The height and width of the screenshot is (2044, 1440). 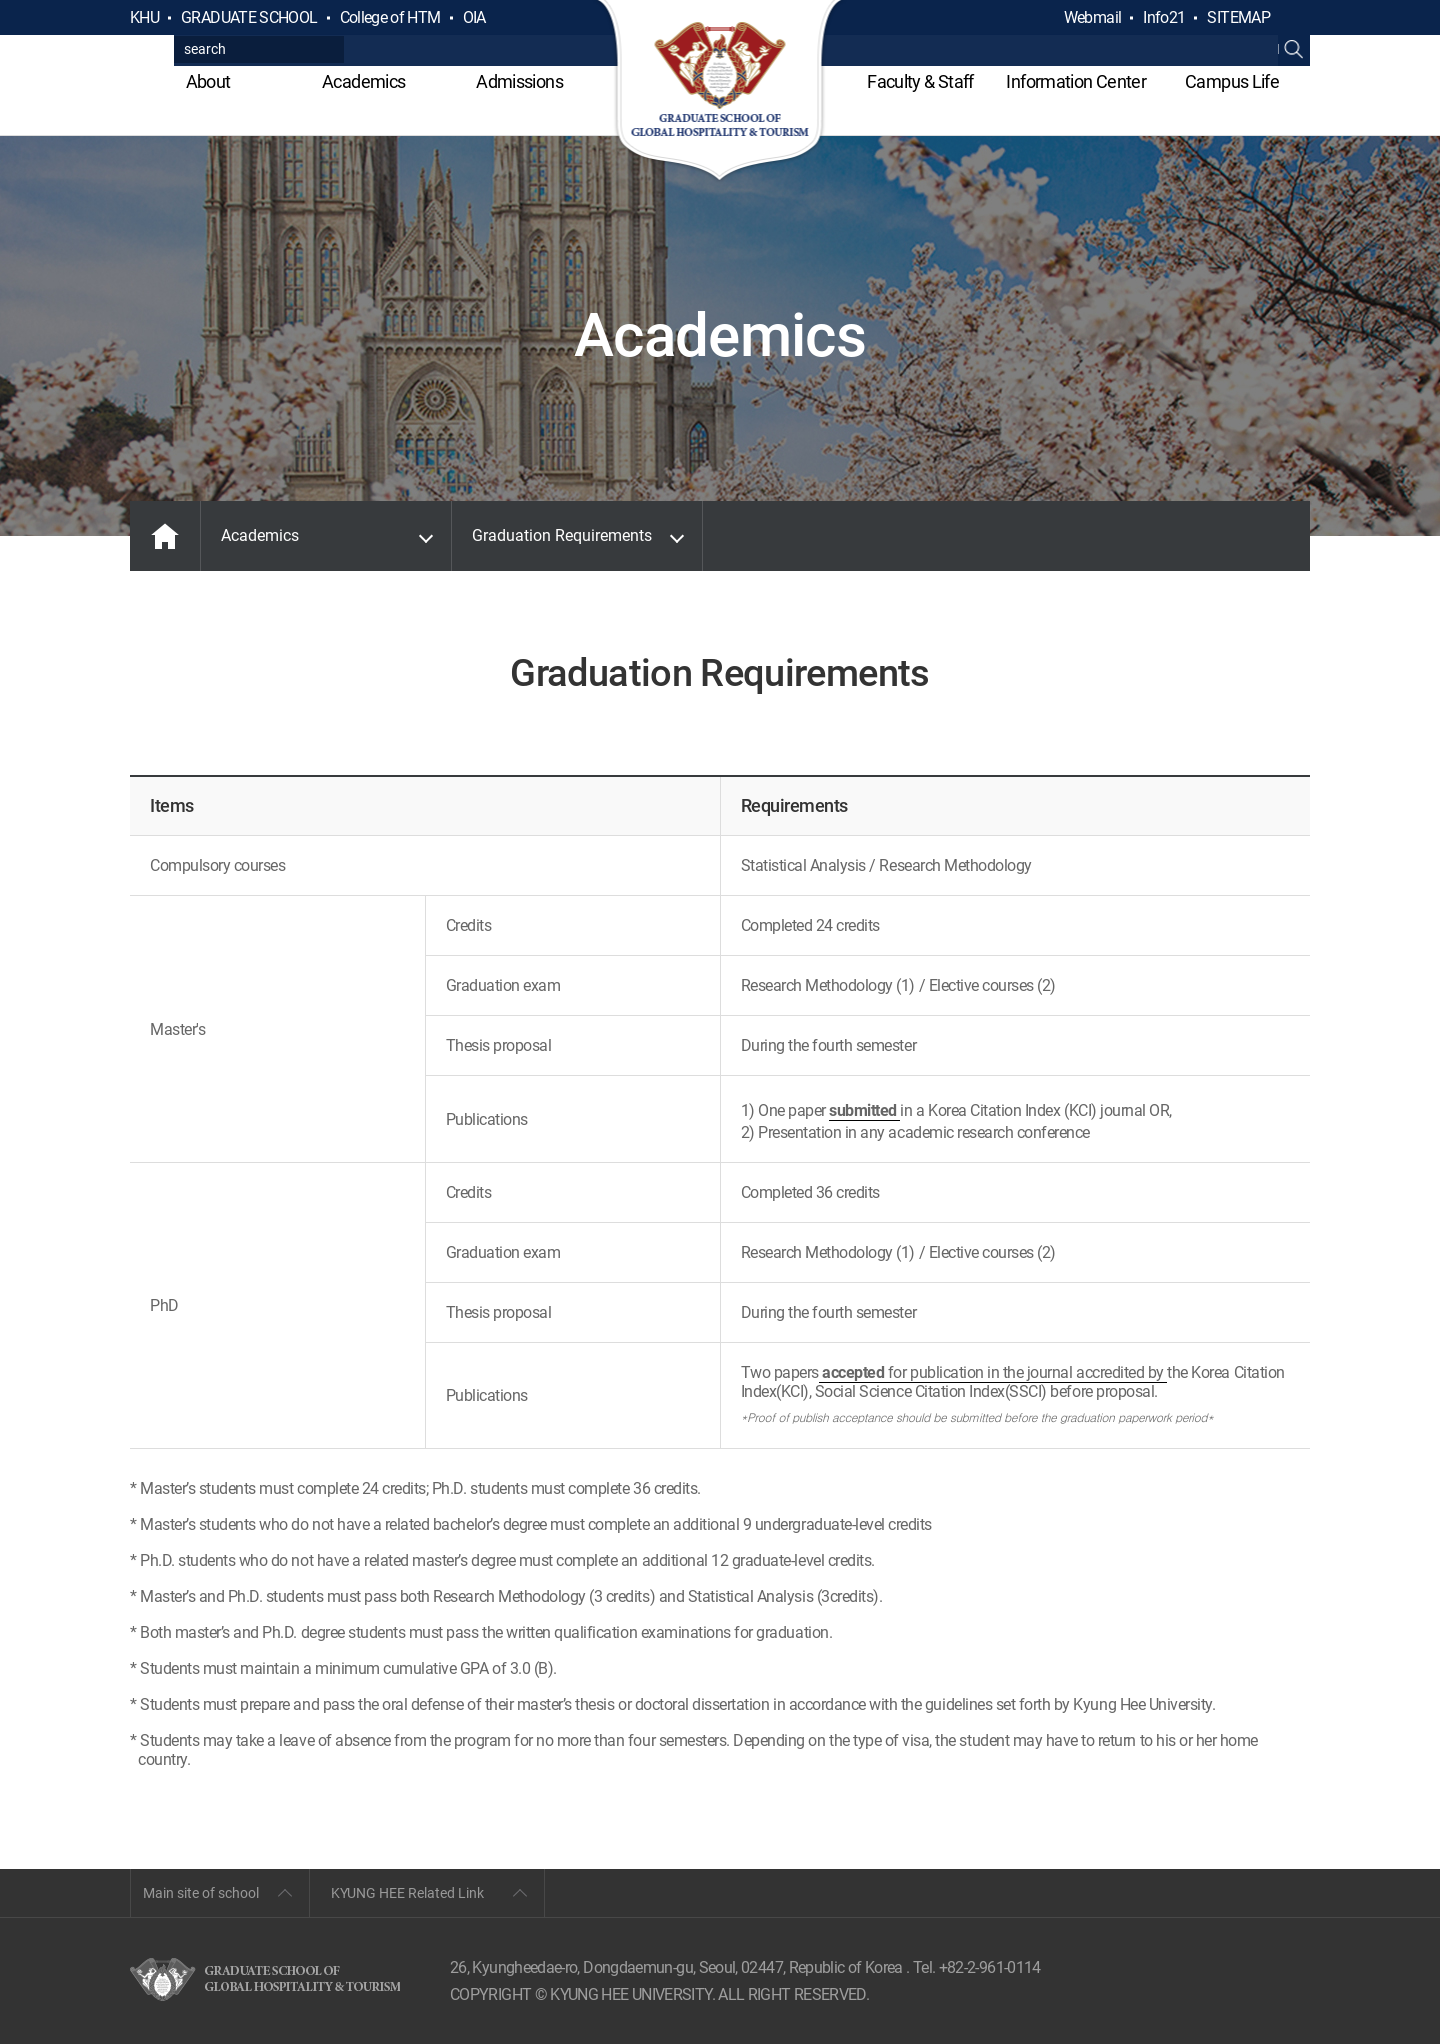 What do you see at coordinates (363, 81) in the screenshot?
I see `Academics` at bounding box center [363, 81].